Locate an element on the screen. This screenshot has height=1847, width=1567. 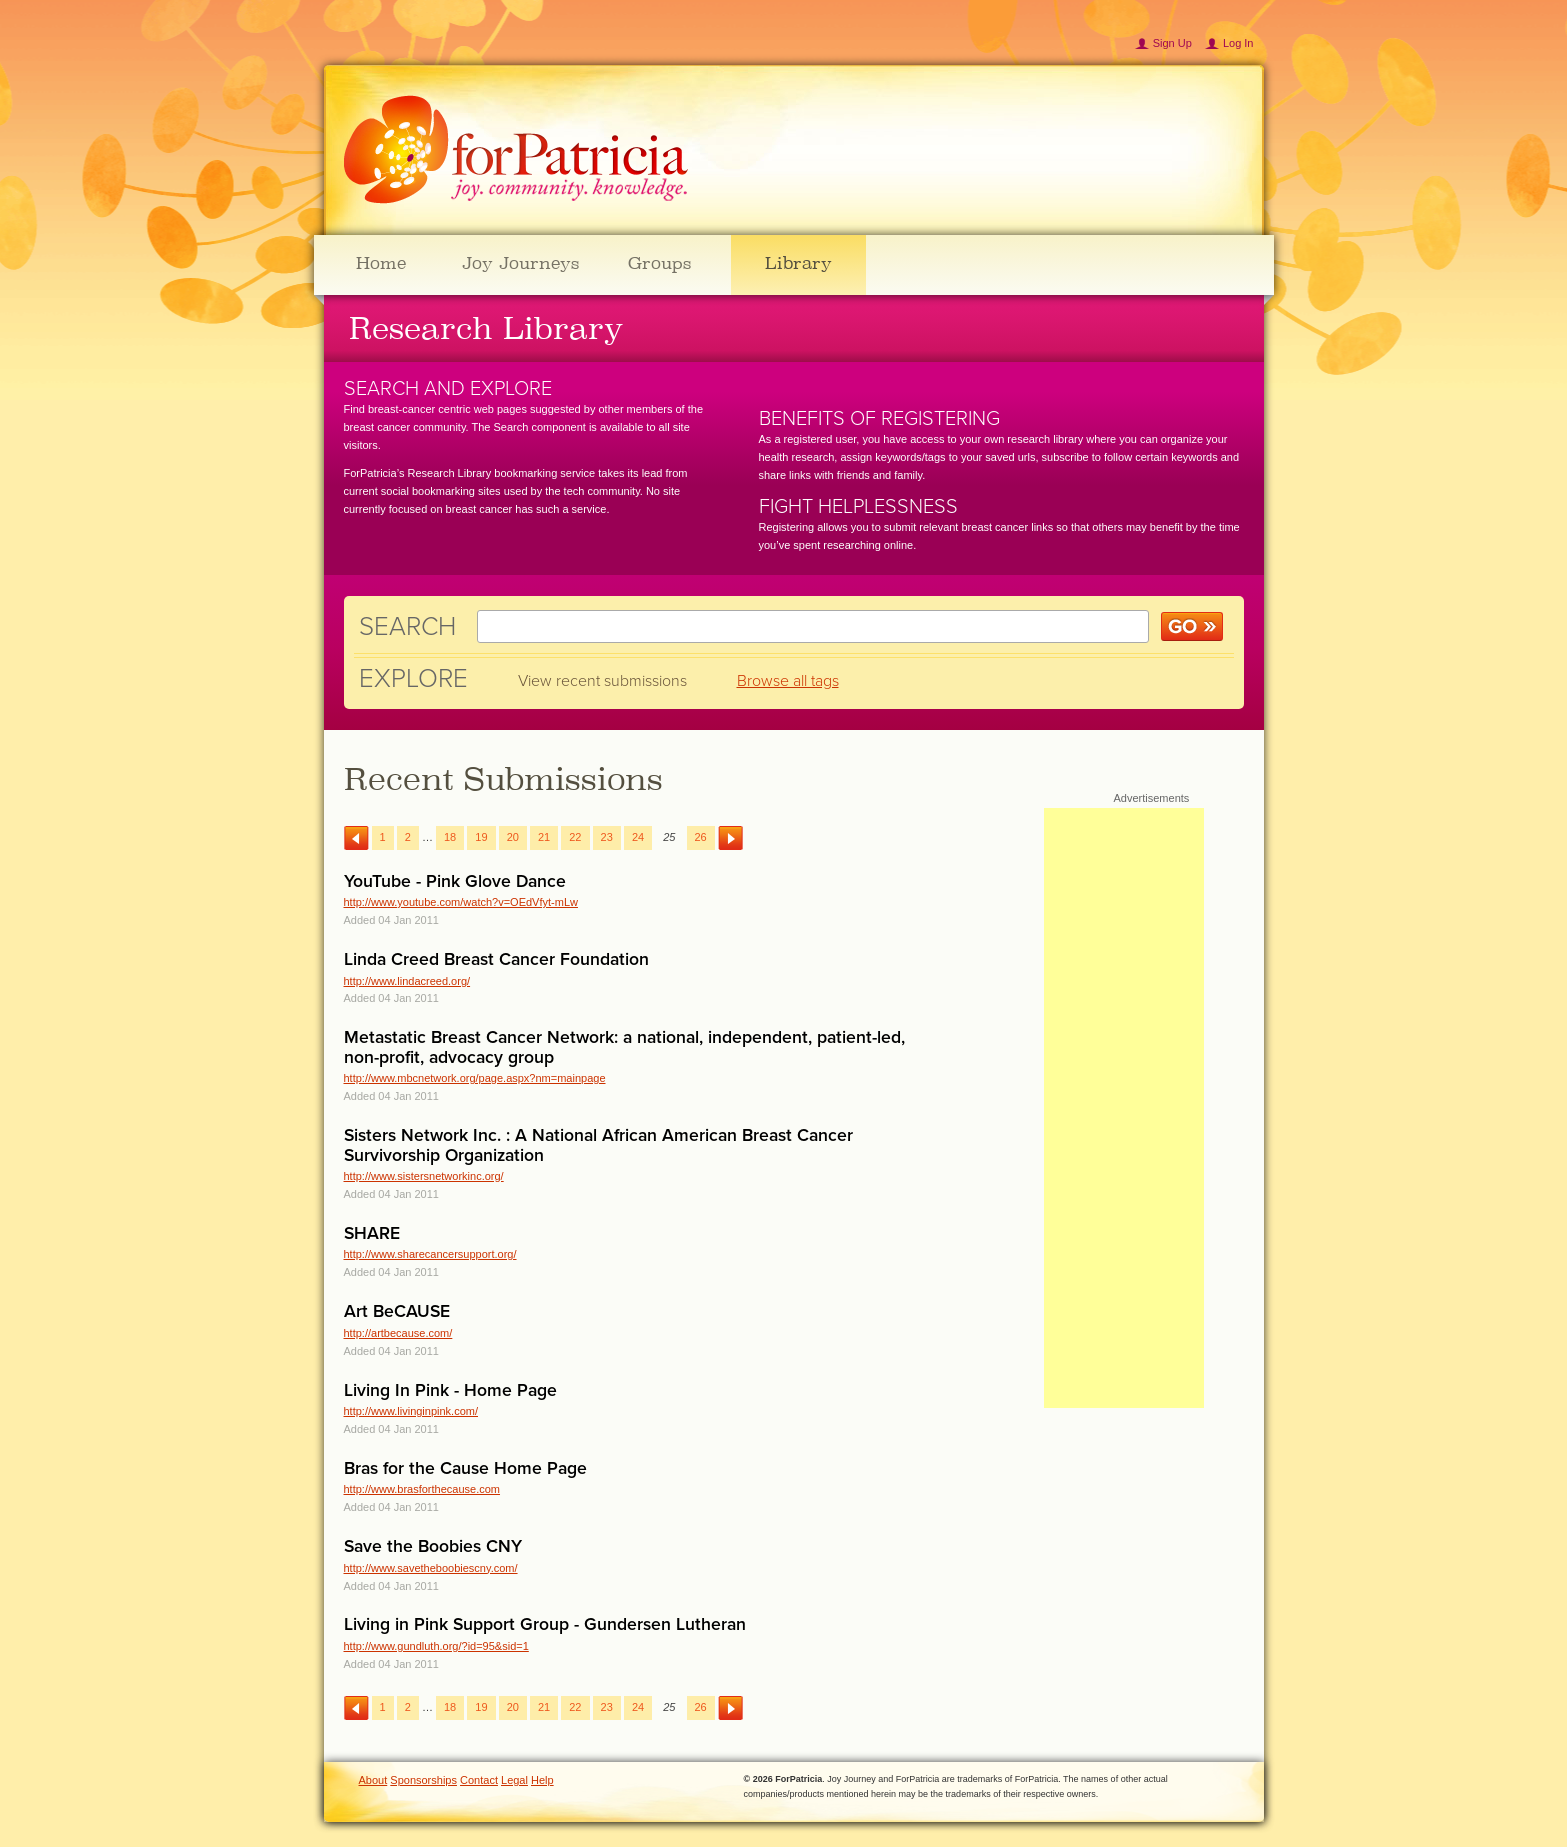
21 is located at coordinates (544, 837).